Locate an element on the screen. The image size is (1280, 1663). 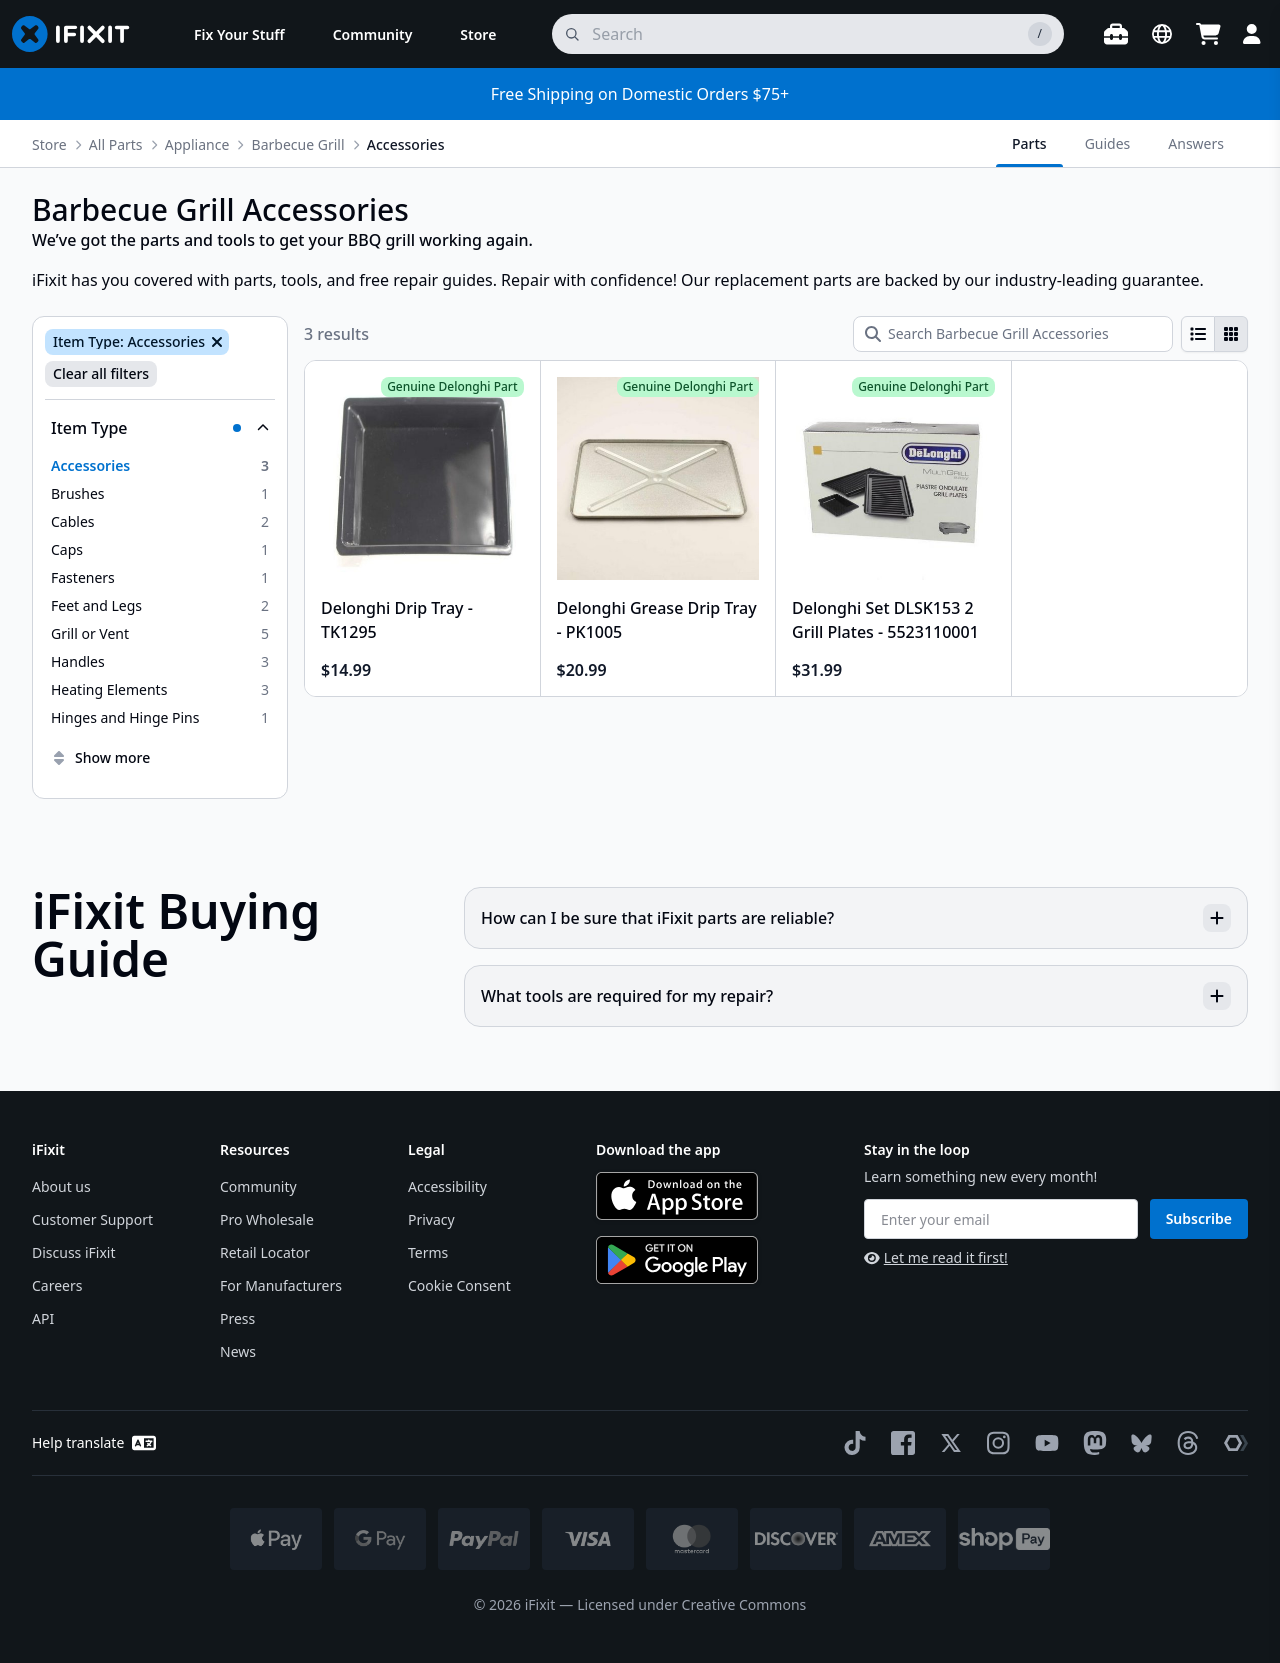
Clear all filters is located at coordinates (101, 373).